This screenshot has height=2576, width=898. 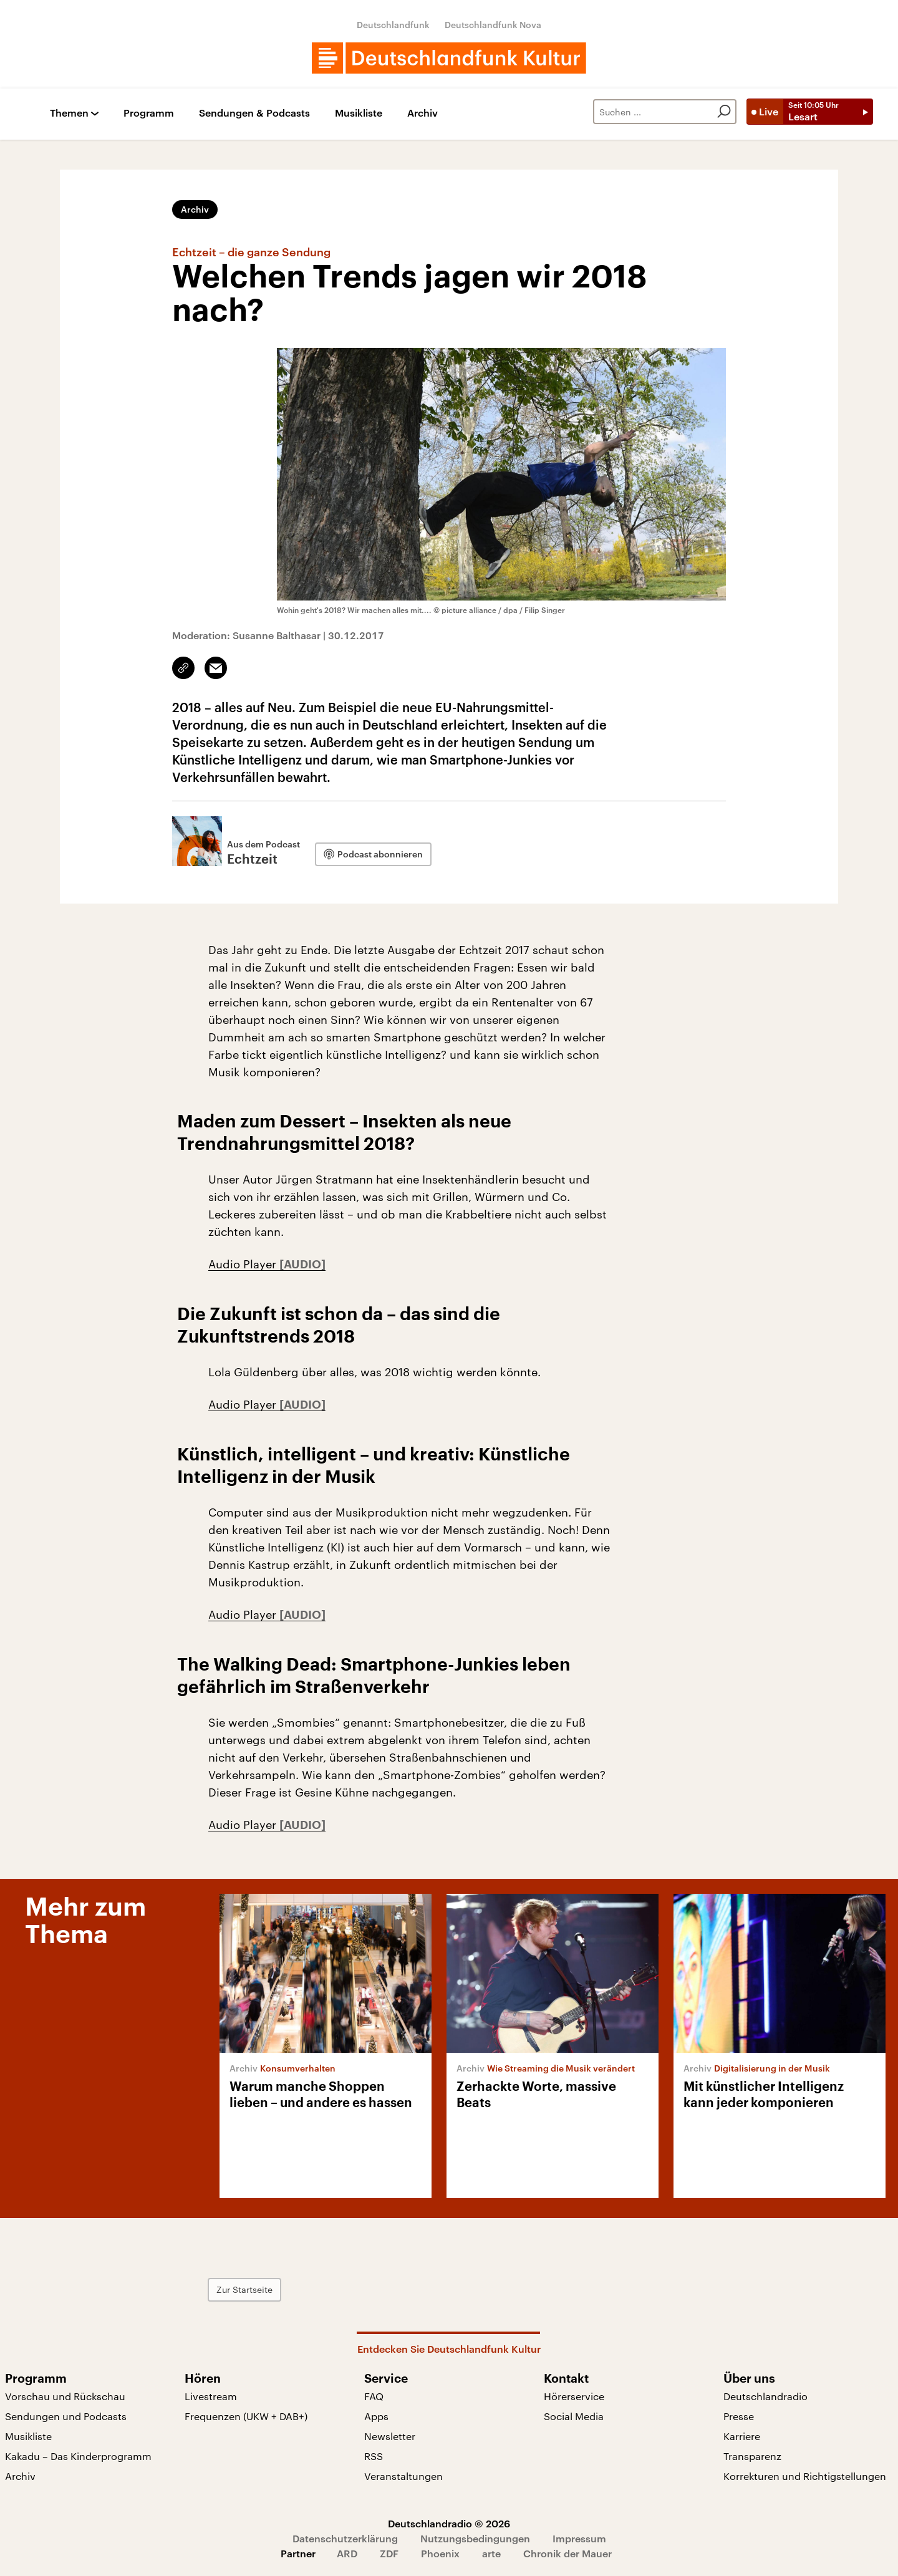 What do you see at coordinates (574, 2416) in the screenshot?
I see `Social Media` at bounding box center [574, 2416].